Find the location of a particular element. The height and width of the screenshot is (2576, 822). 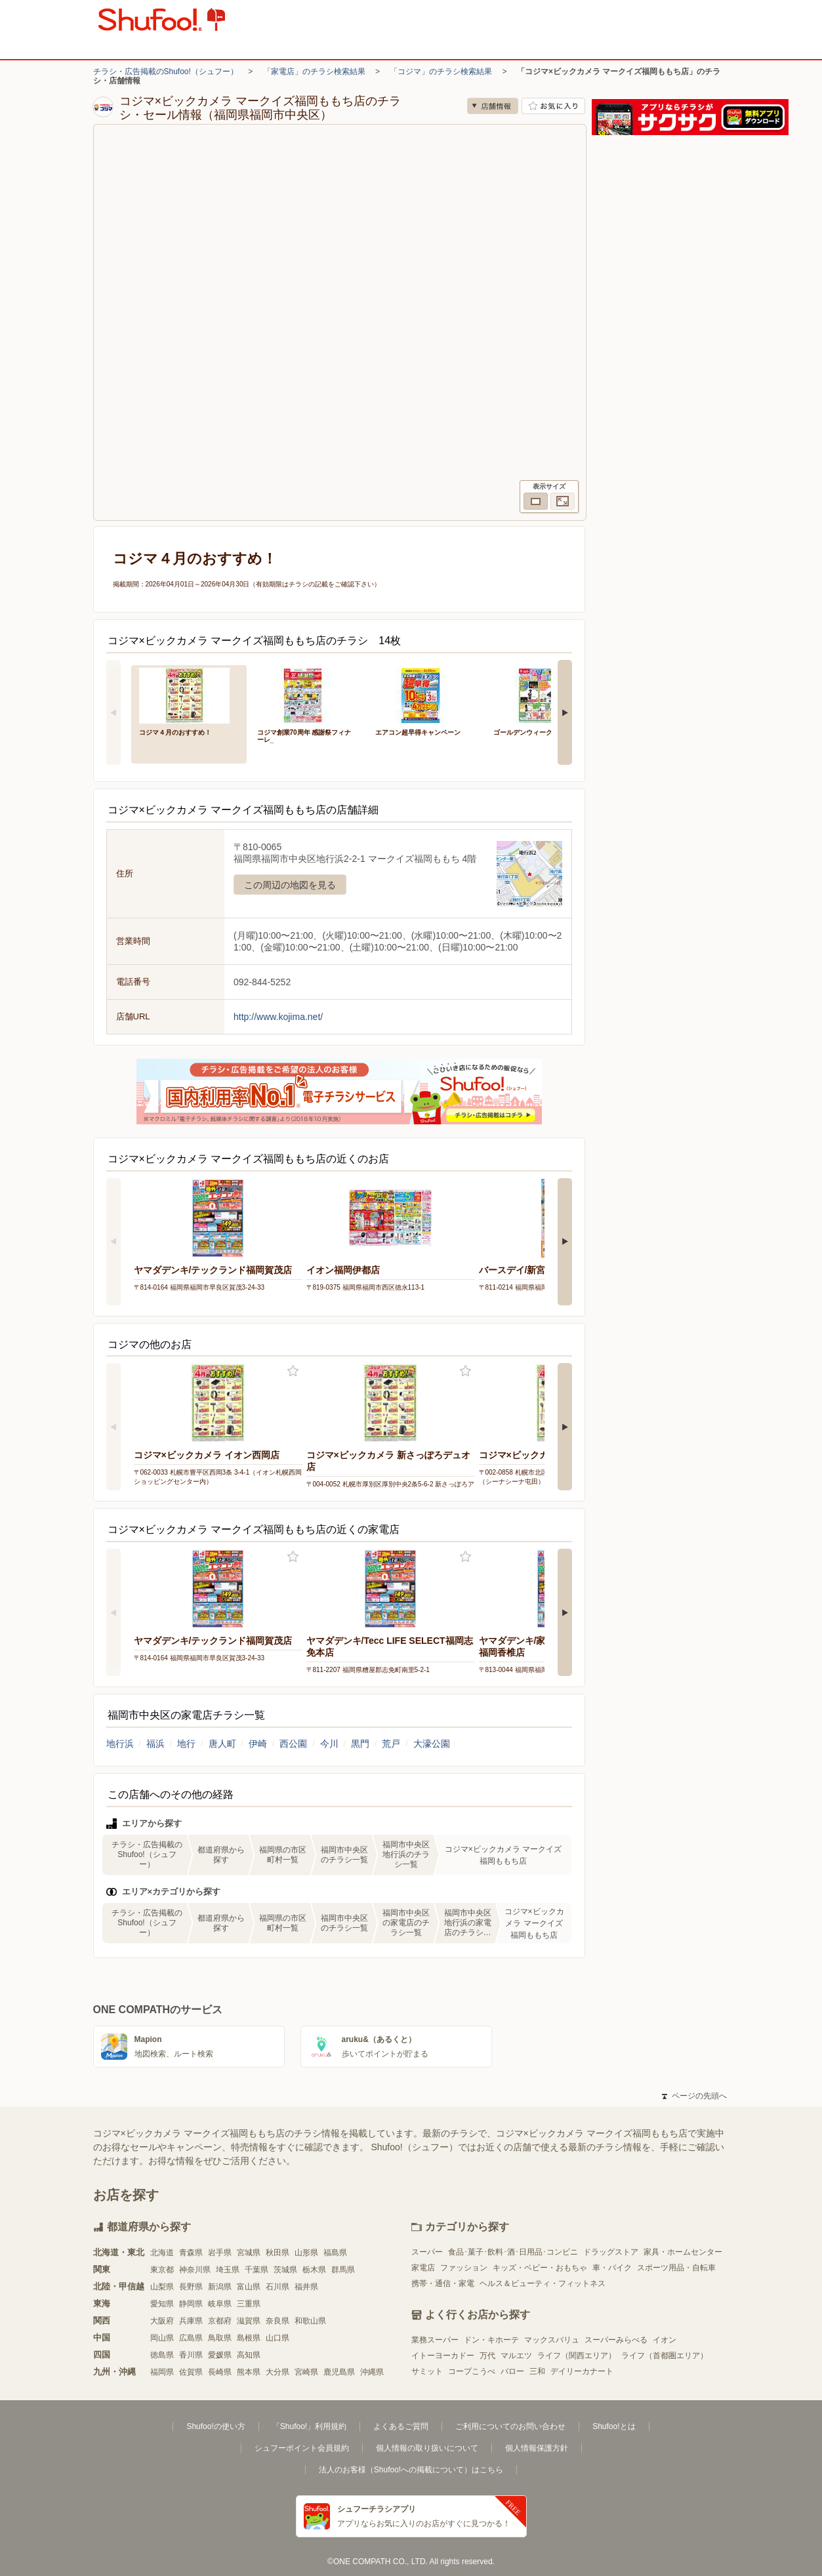

岐阜県 is located at coordinates (220, 2303).